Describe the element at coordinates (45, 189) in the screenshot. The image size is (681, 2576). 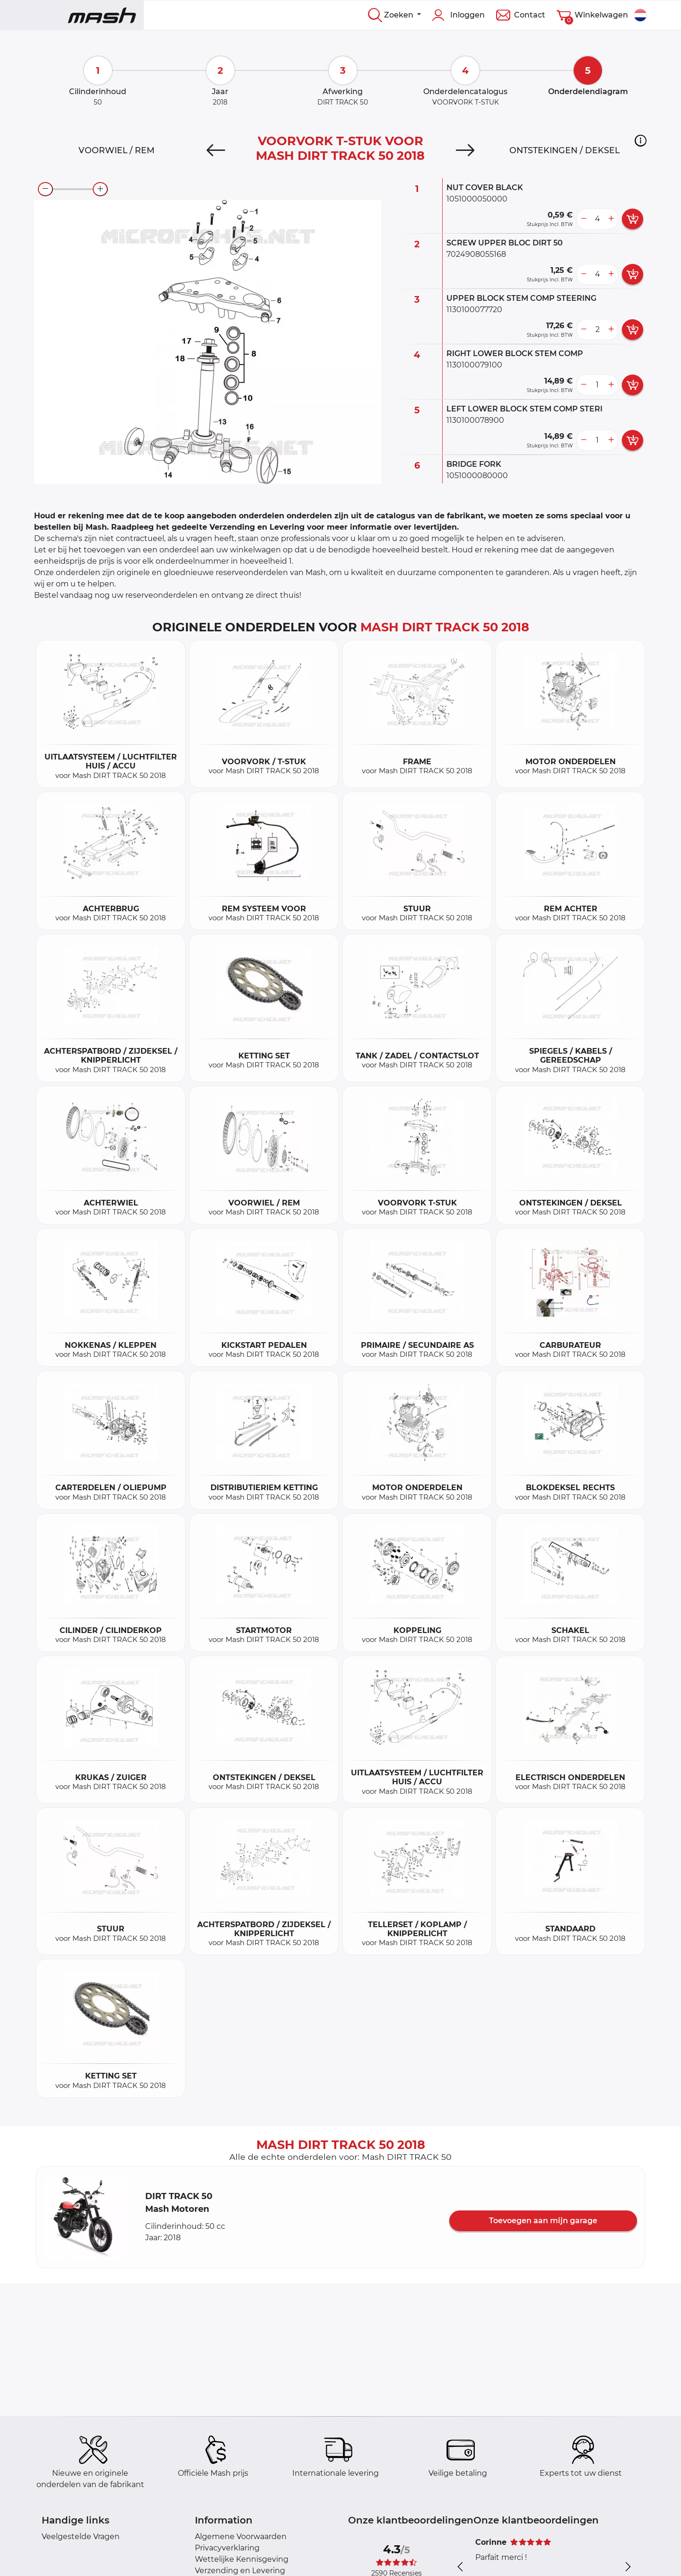
I see `[zoom-out]` at that location.